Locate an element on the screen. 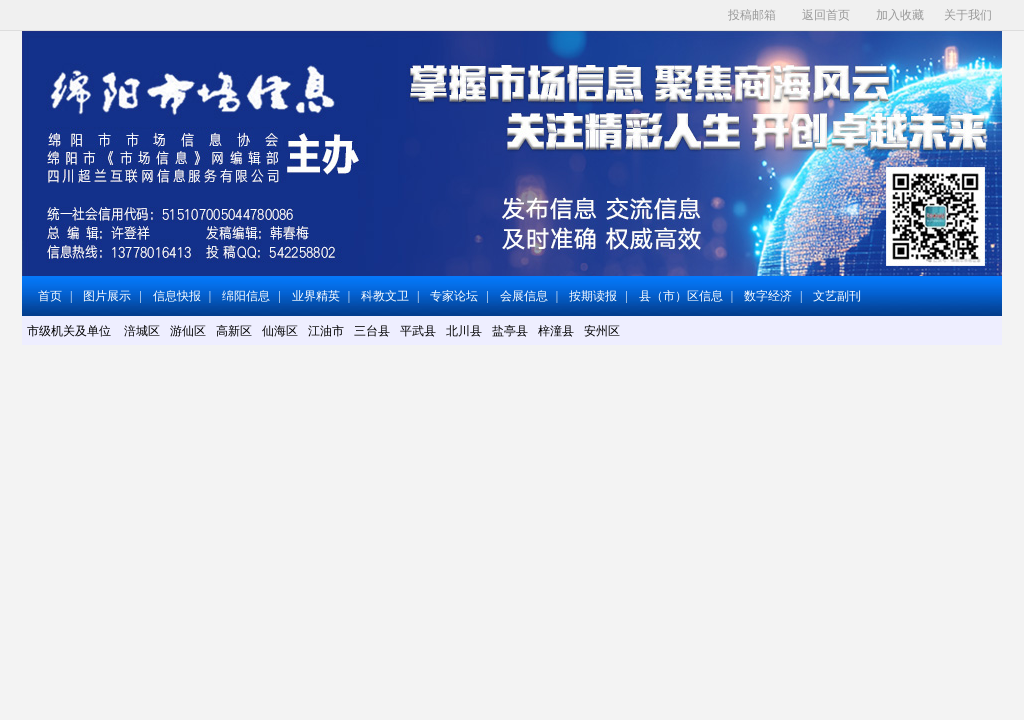  平武县 is located at coordinates (418, 331).